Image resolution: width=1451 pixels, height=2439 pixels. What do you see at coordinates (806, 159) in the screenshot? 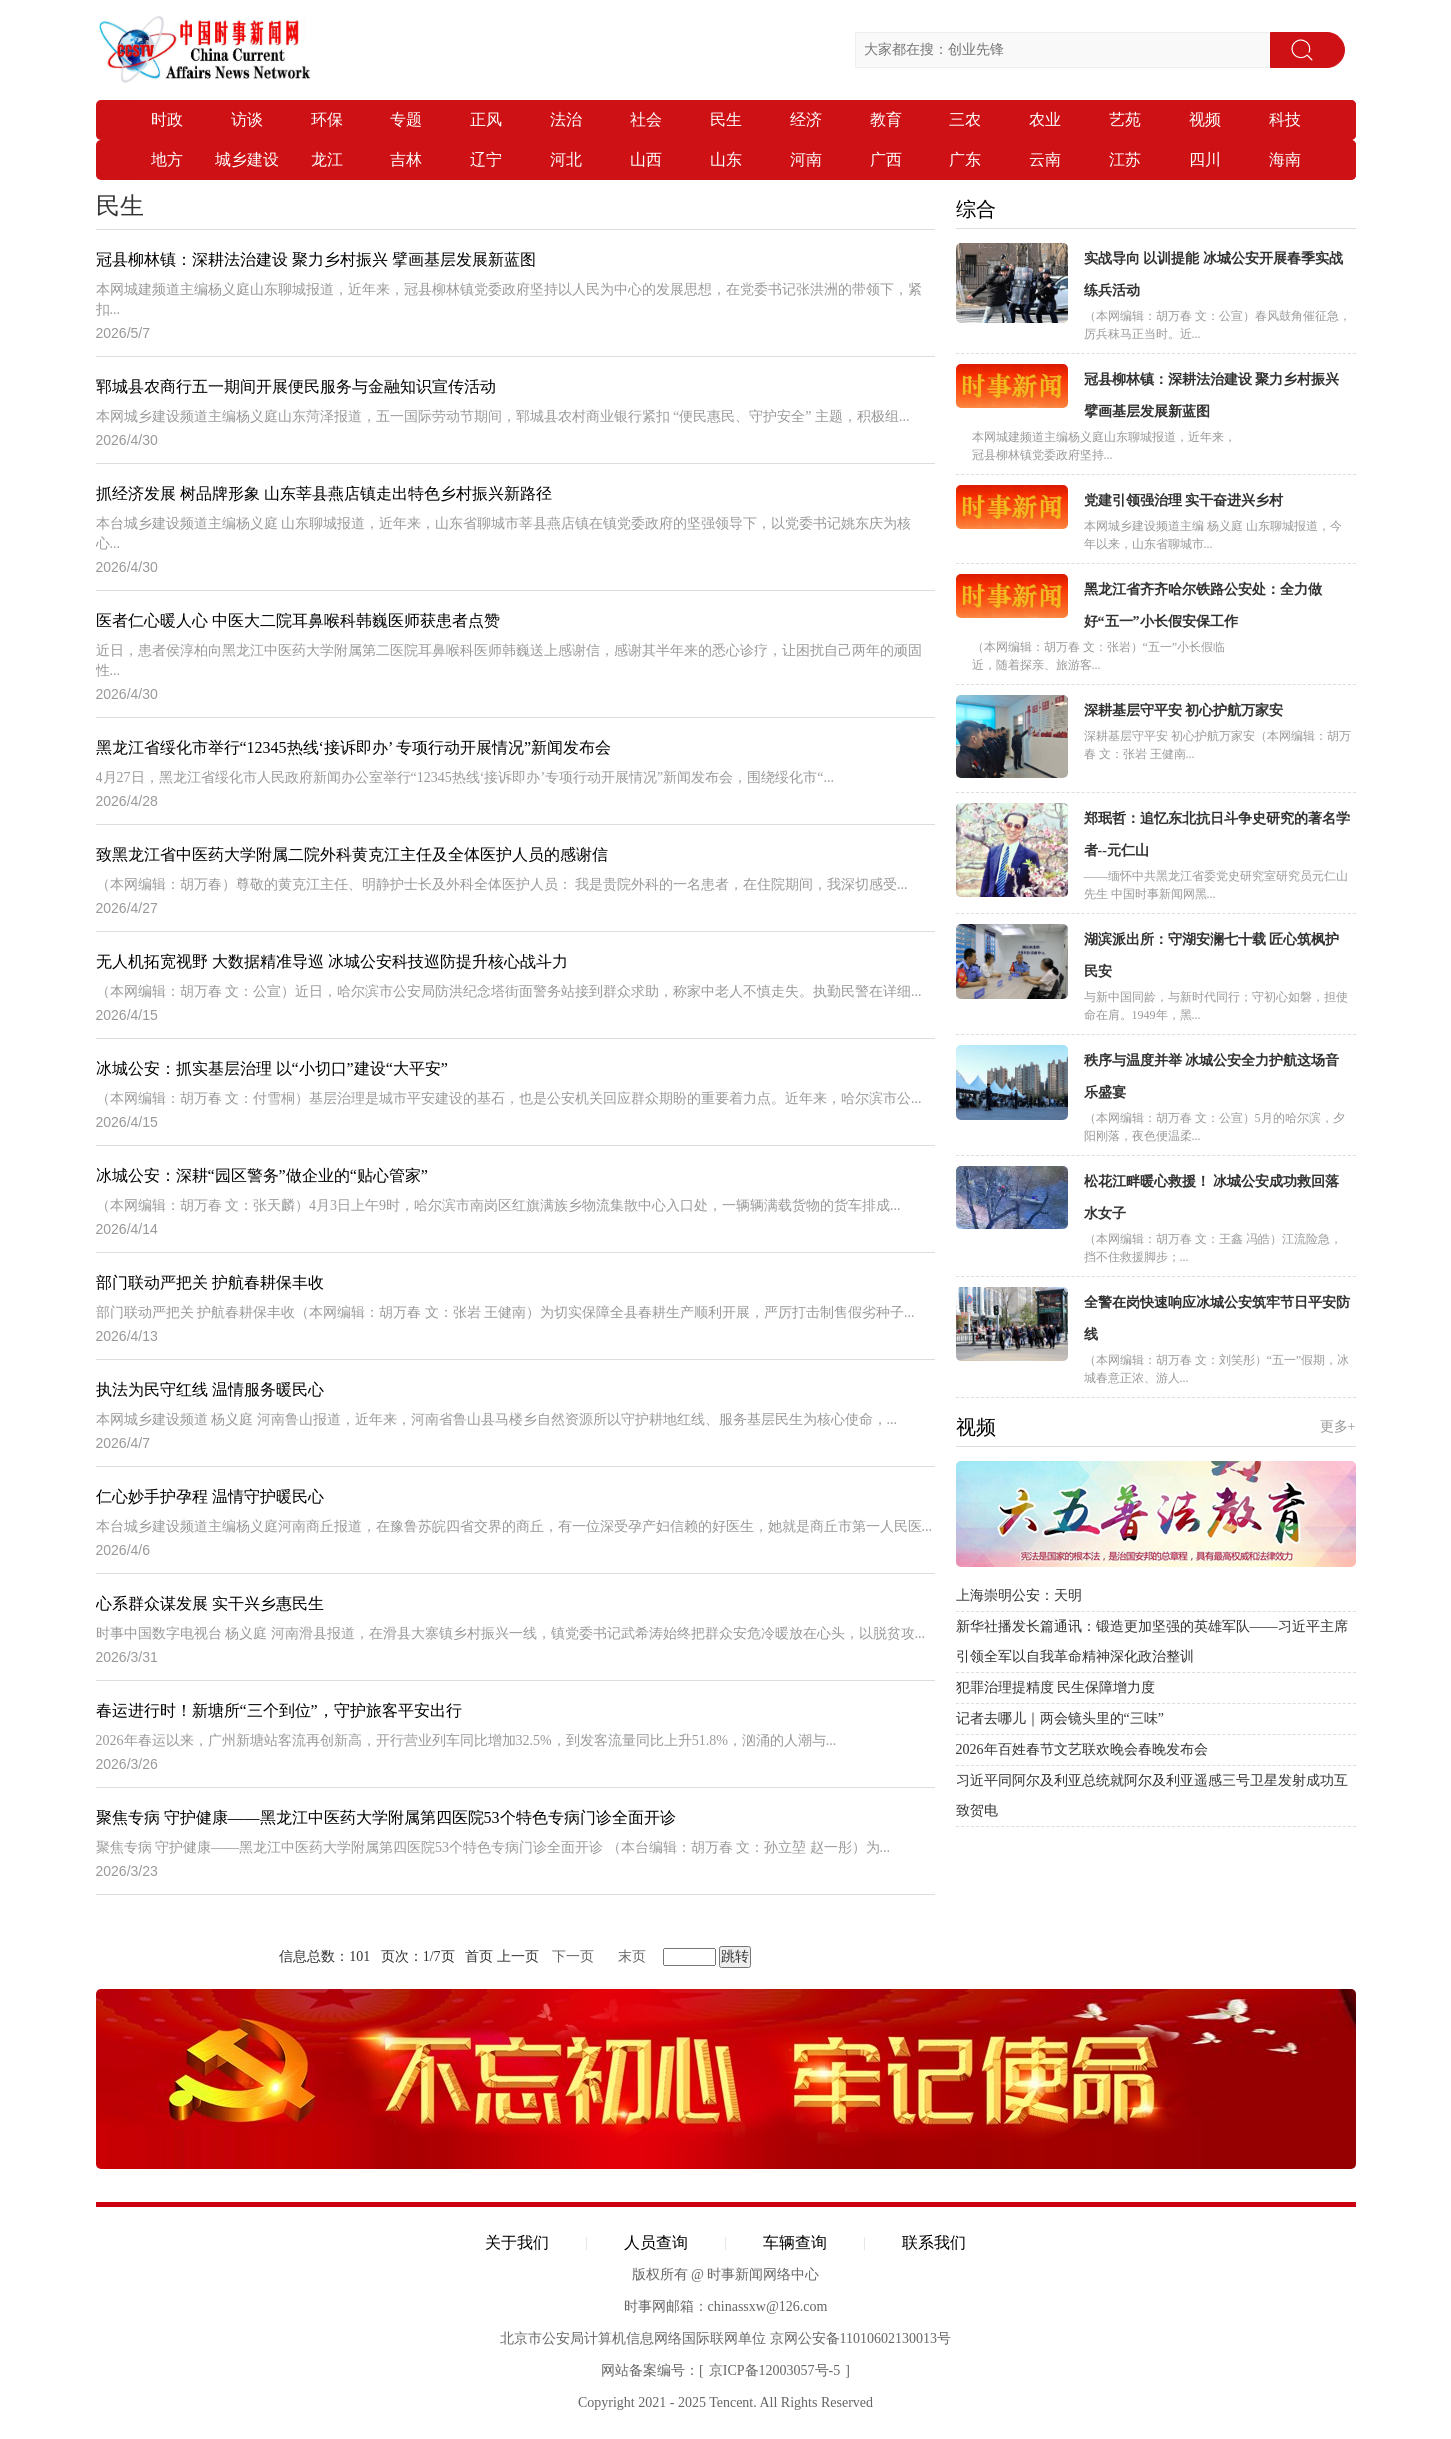
I see `河南` at bounding box center [806, 159].